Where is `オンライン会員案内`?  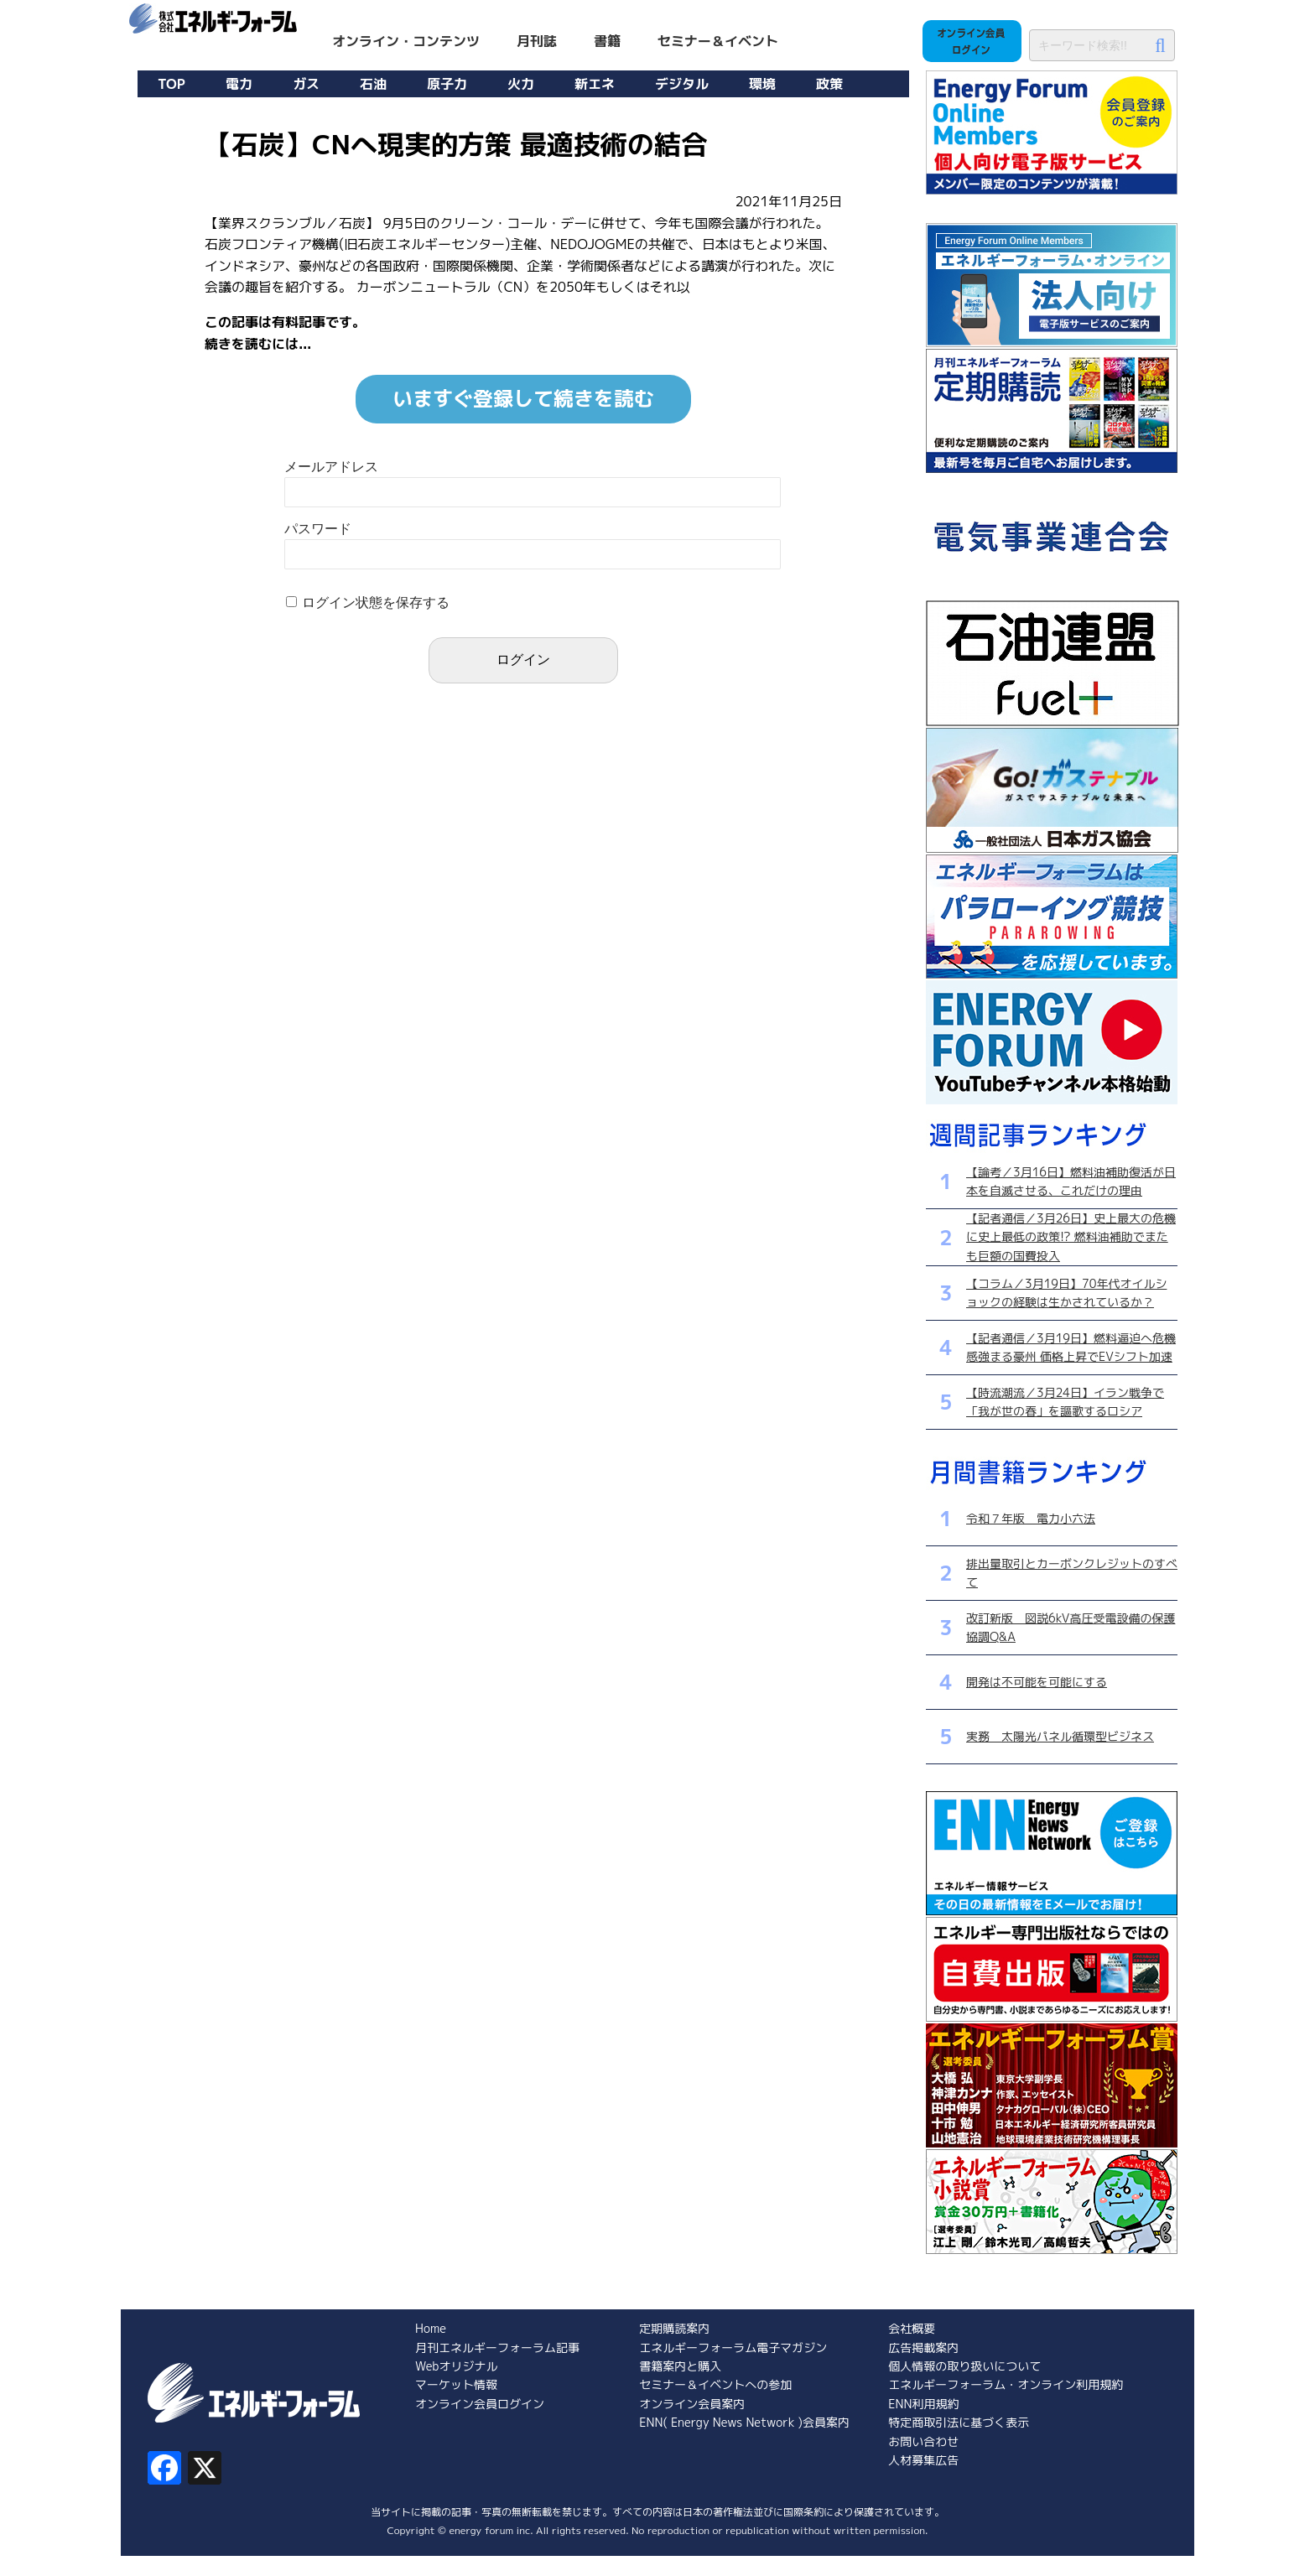
オンライン会員案内 is located at coordinates (692, 2404).